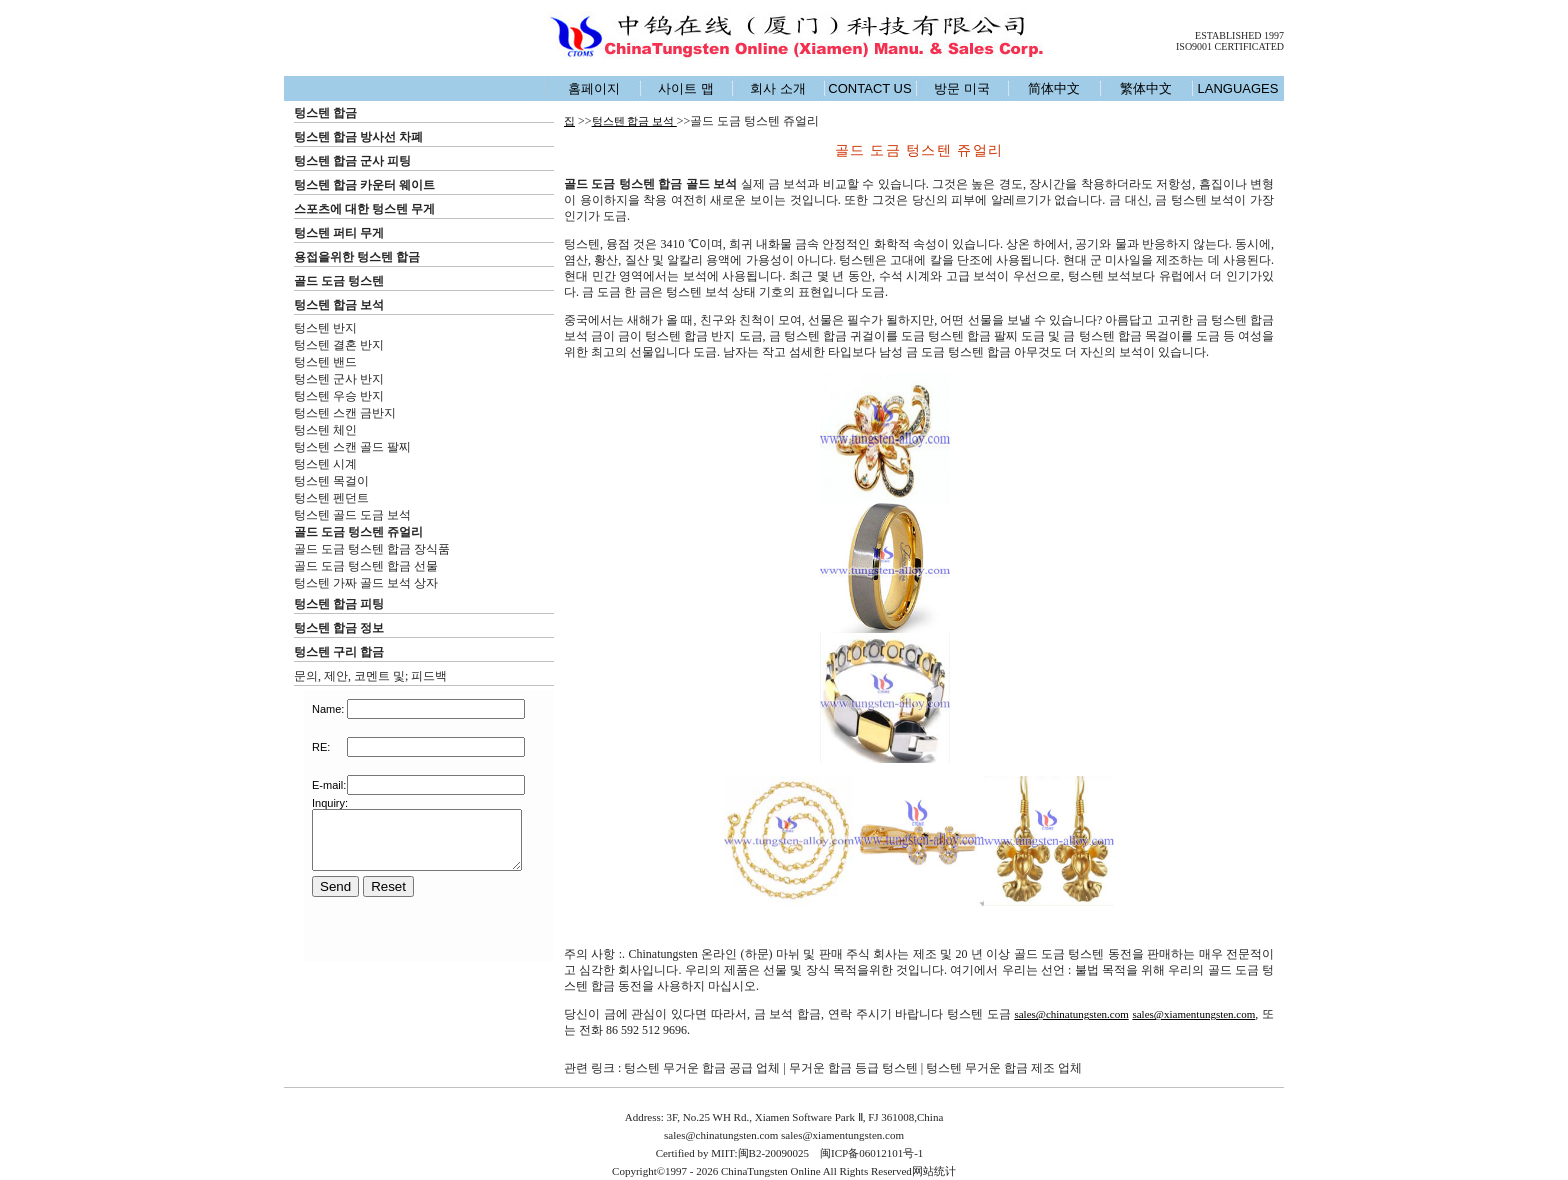  I want to click on 스포츠에 대한 텅스텐 무게, so click(364, 209).